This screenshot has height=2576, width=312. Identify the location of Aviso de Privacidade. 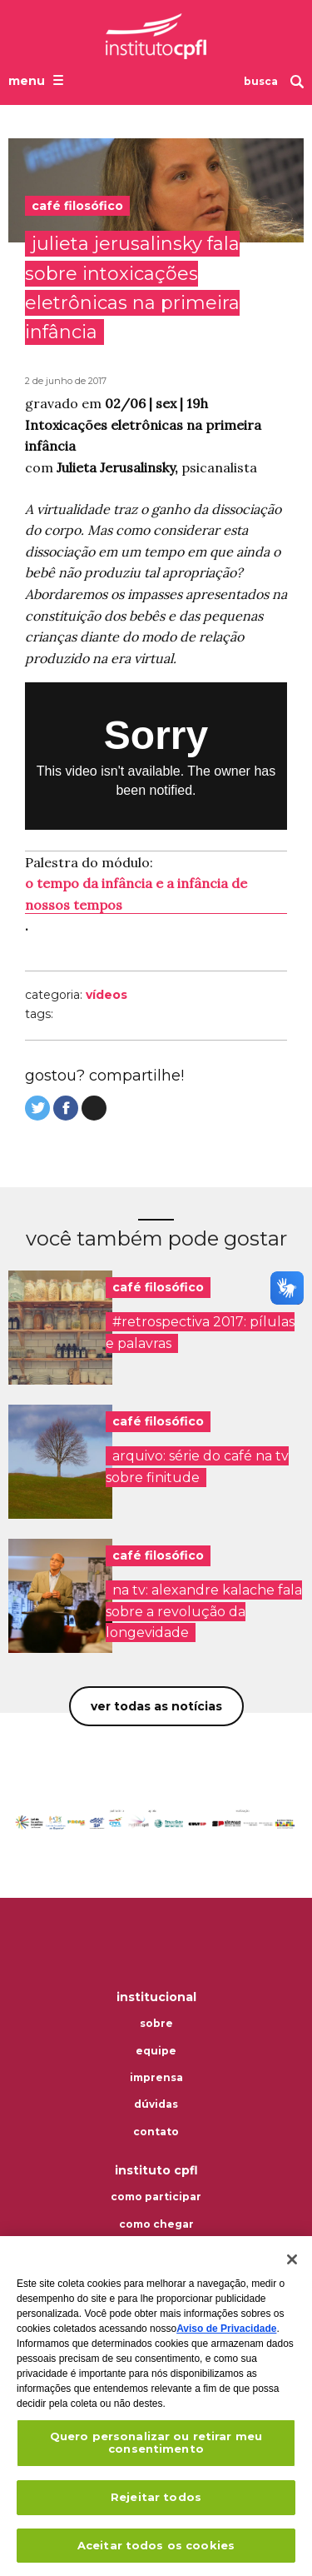
(226, 2330).